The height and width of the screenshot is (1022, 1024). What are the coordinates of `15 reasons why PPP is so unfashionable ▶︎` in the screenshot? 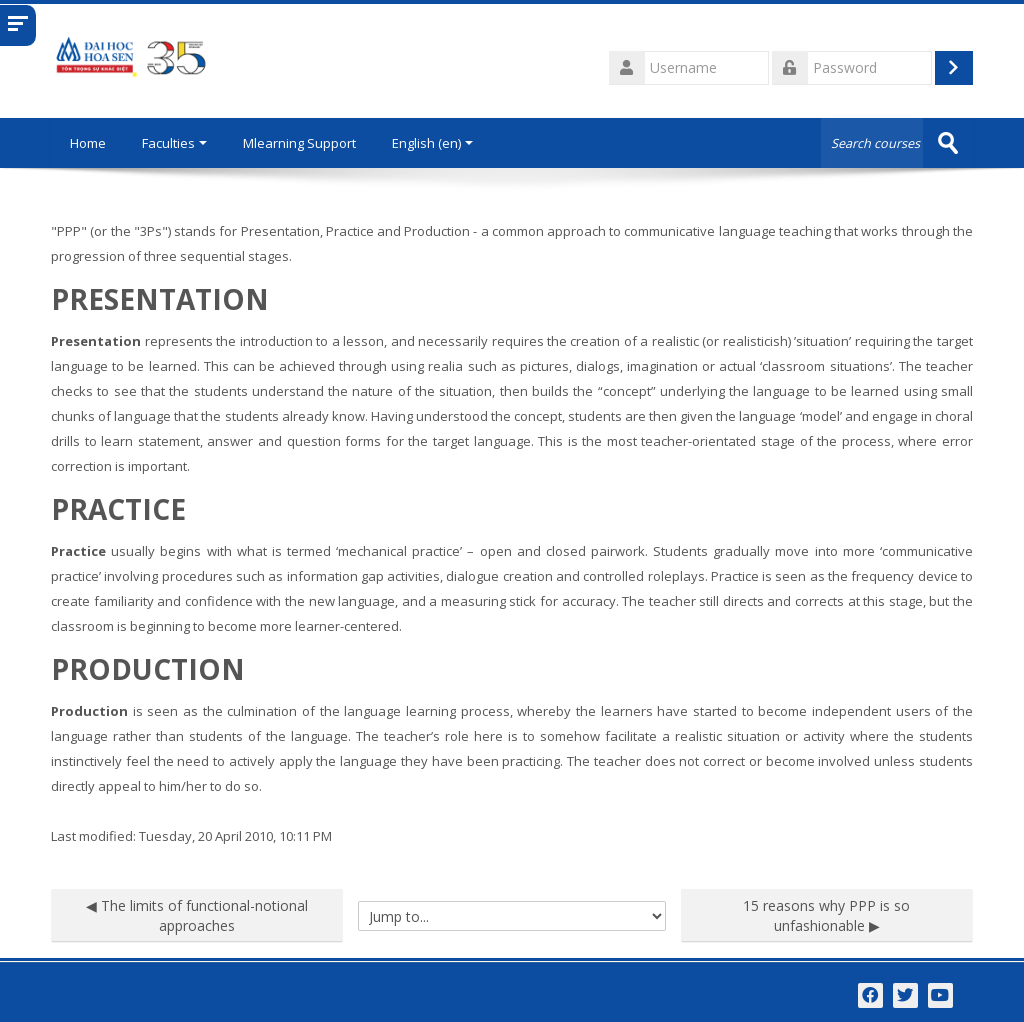 It's located at (826, 915).